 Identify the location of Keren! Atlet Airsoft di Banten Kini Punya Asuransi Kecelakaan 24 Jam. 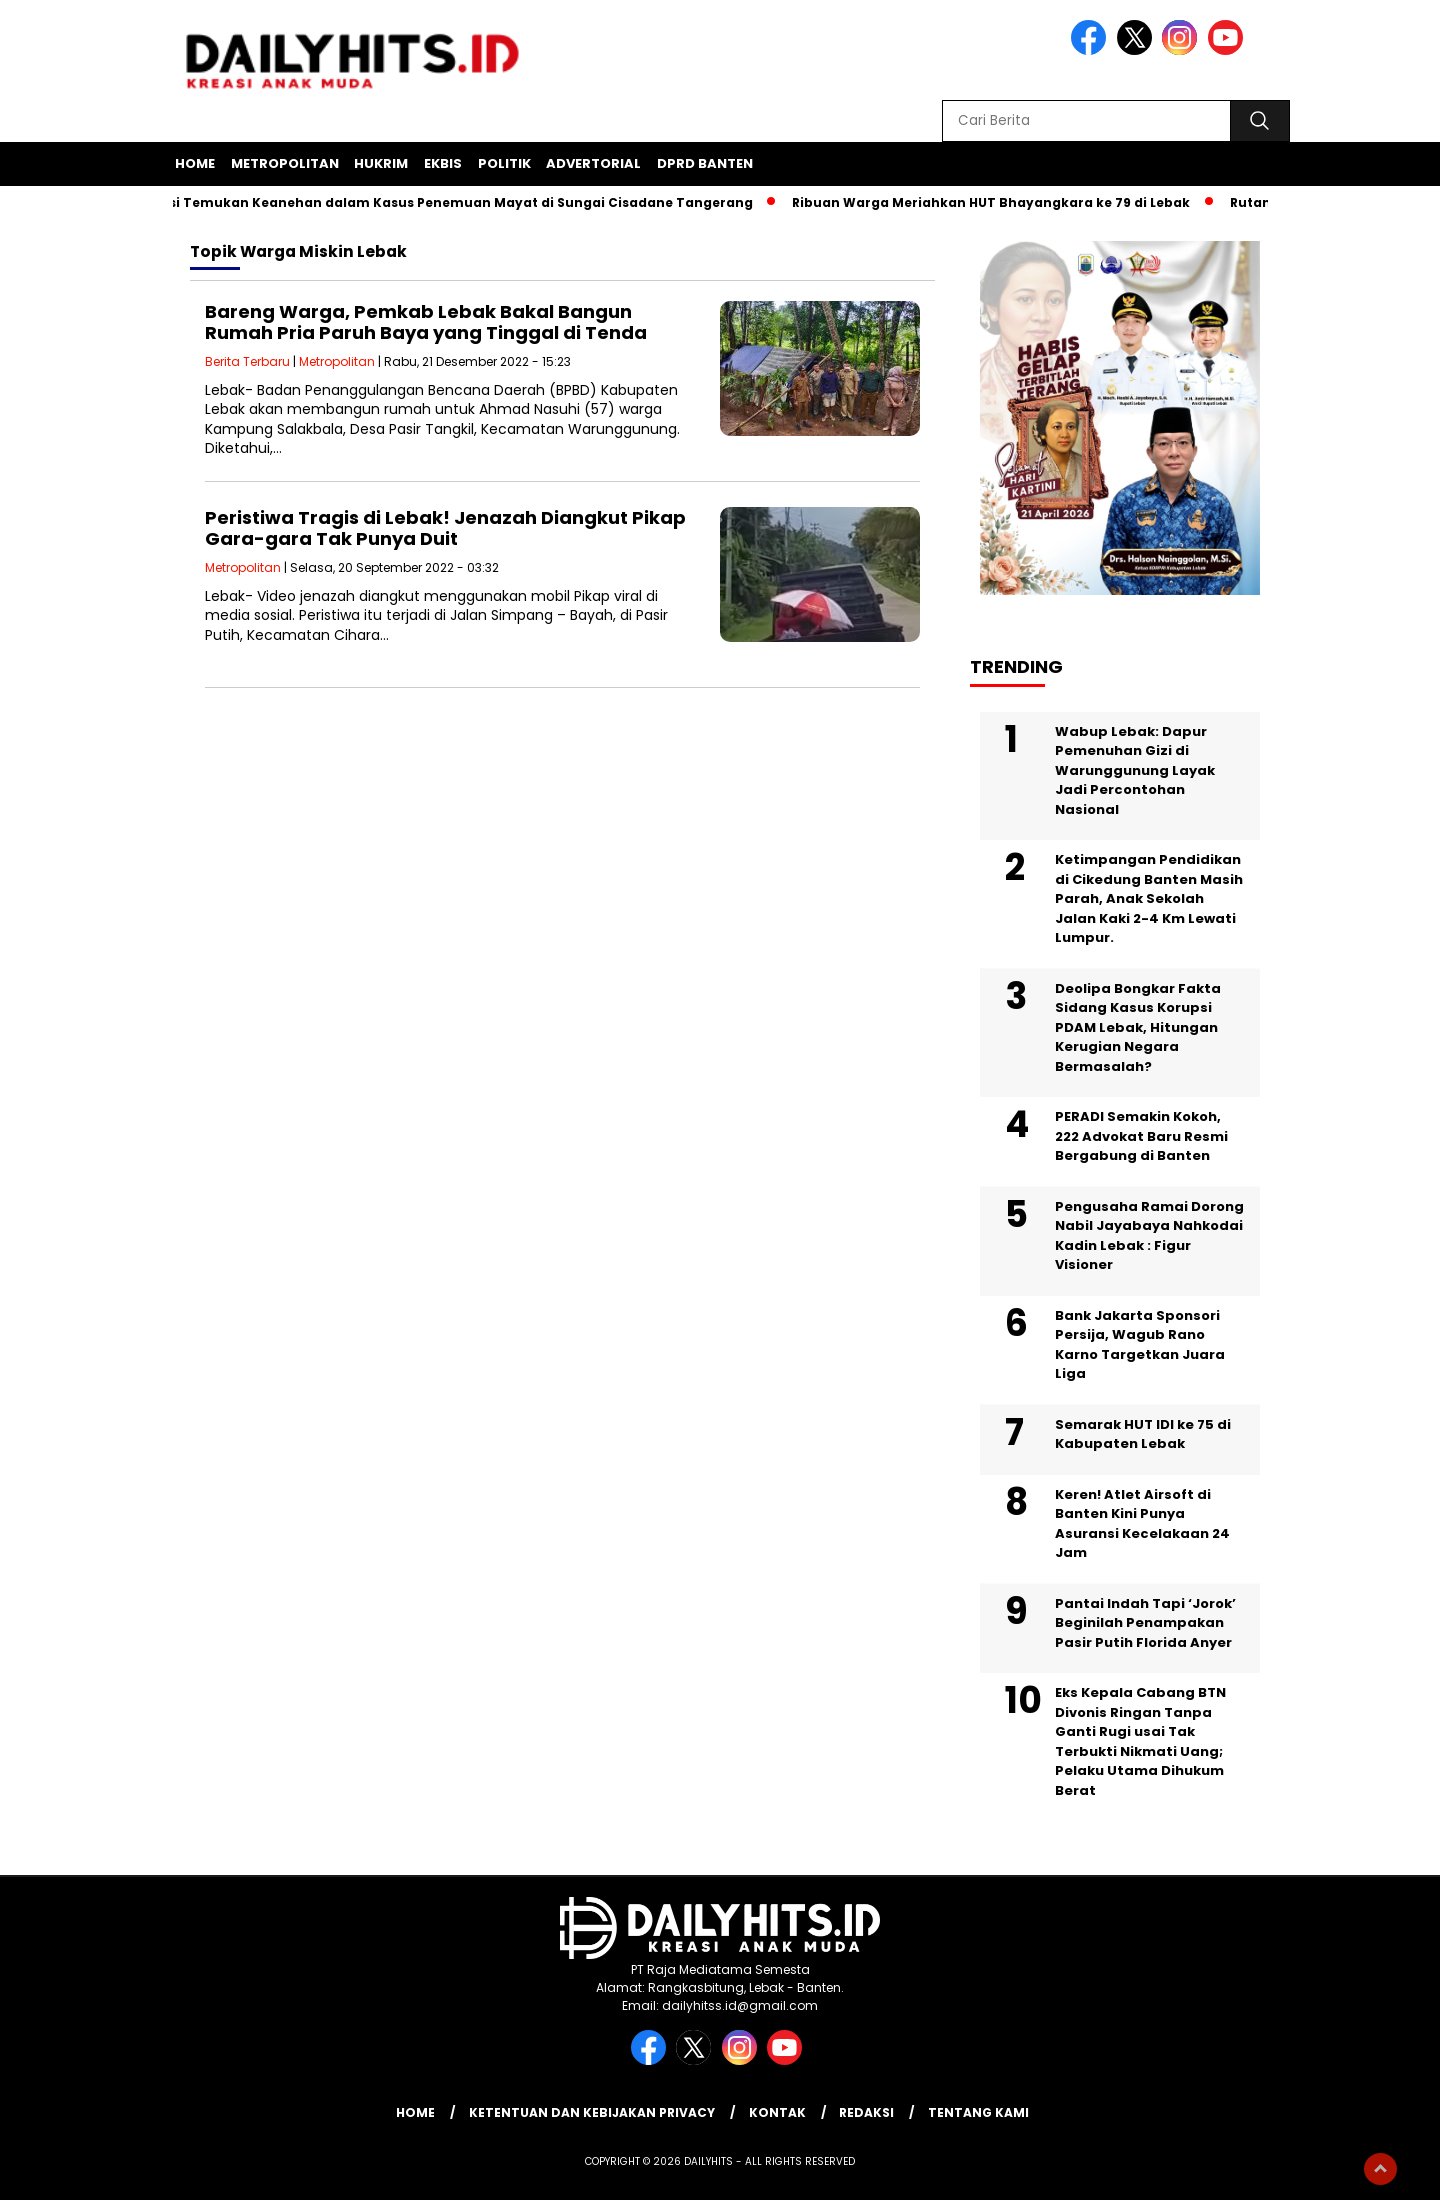
(1142, 1524).